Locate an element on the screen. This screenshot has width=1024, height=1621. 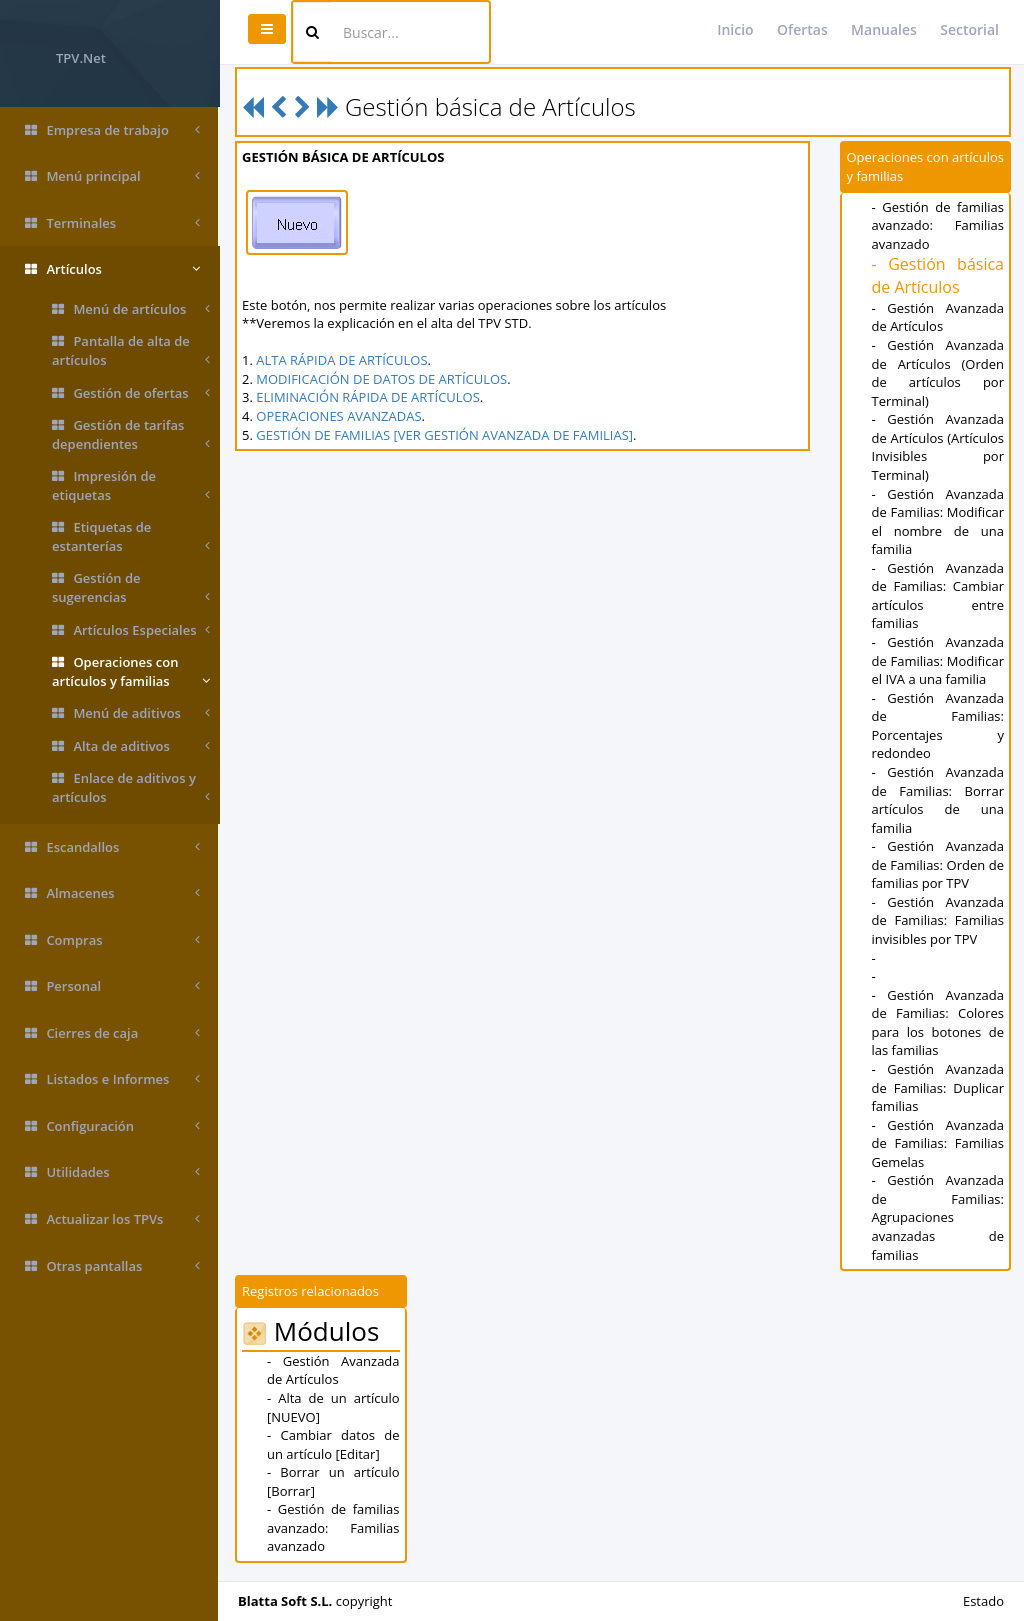
- Gestión de familias avanzado: Familias avanzado is located at coordinates (938, 225).